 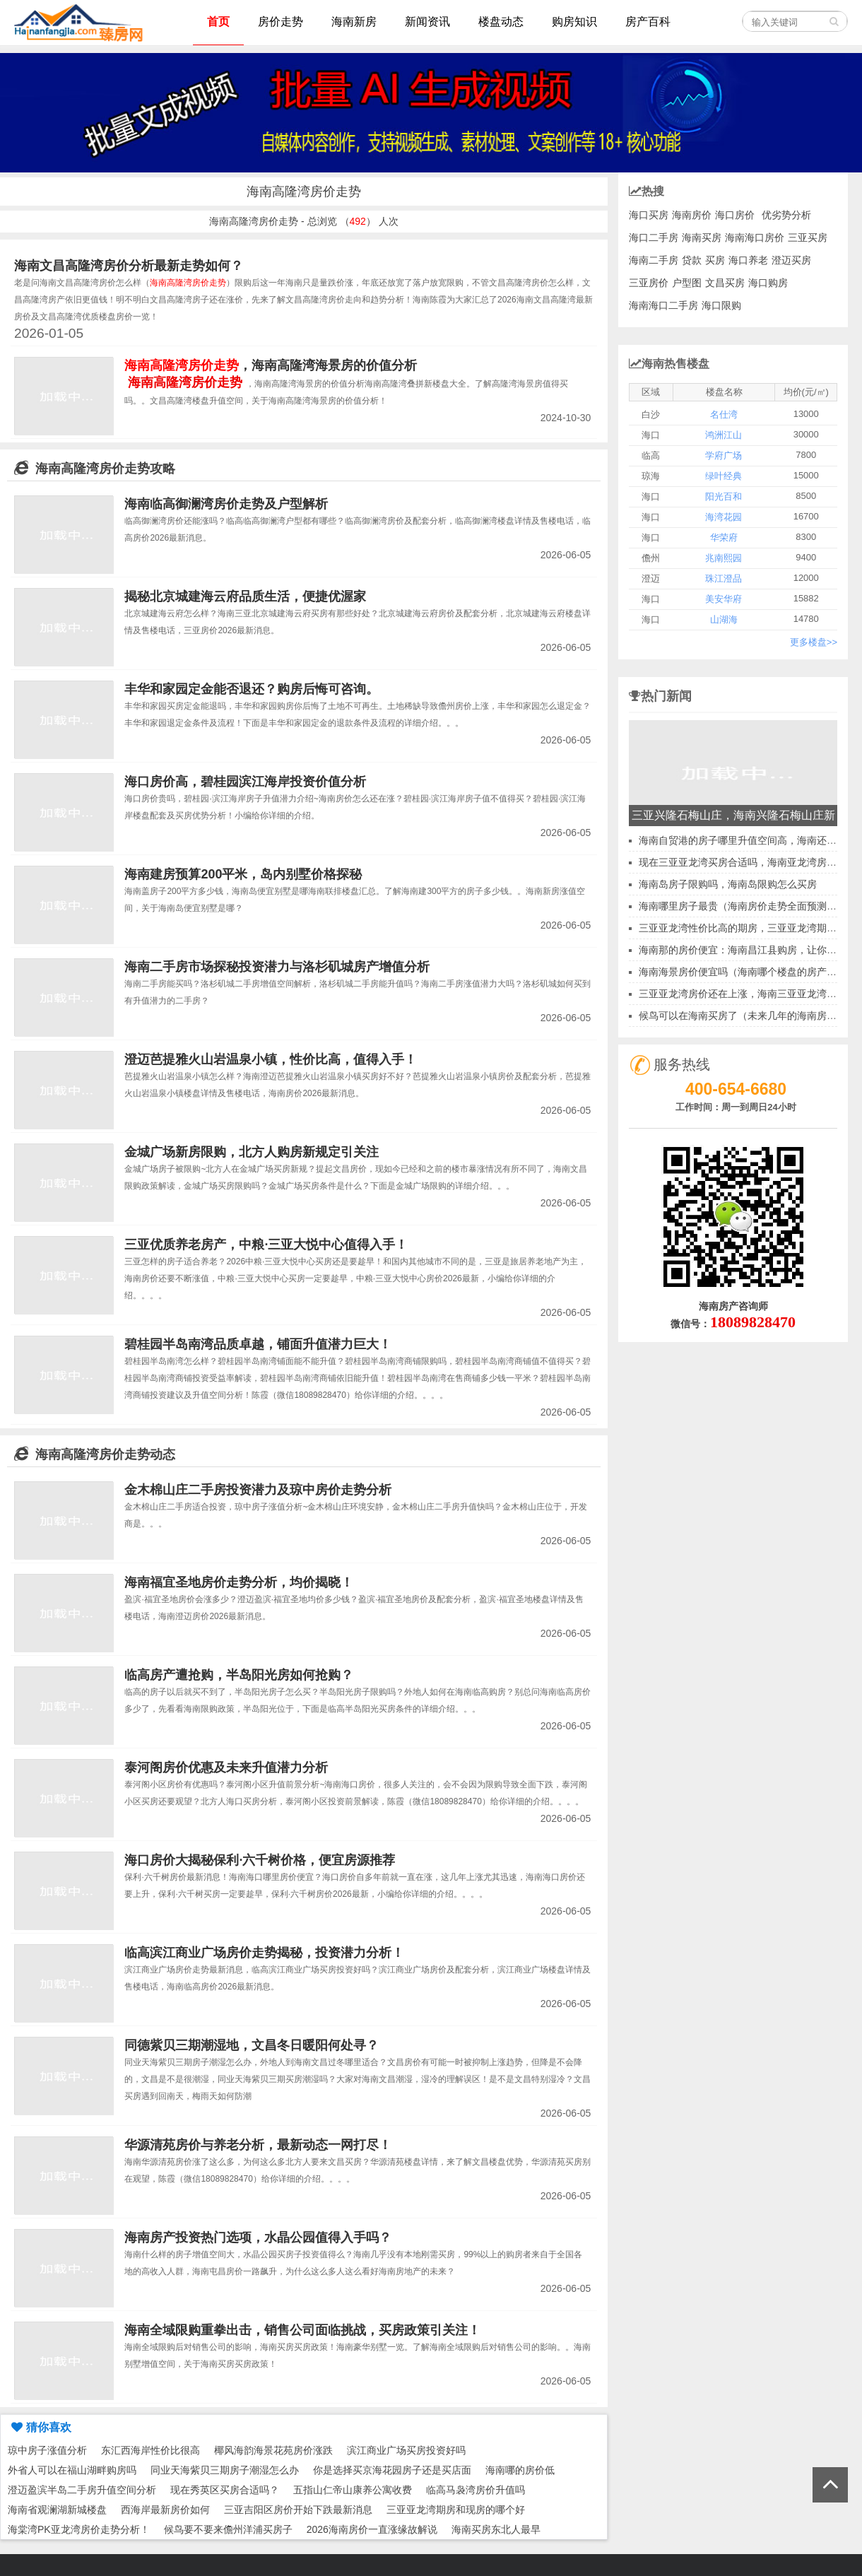 I want to click on 海棠湾PK亚龙湾房价走势分析！, so click(x=79, y=2529).